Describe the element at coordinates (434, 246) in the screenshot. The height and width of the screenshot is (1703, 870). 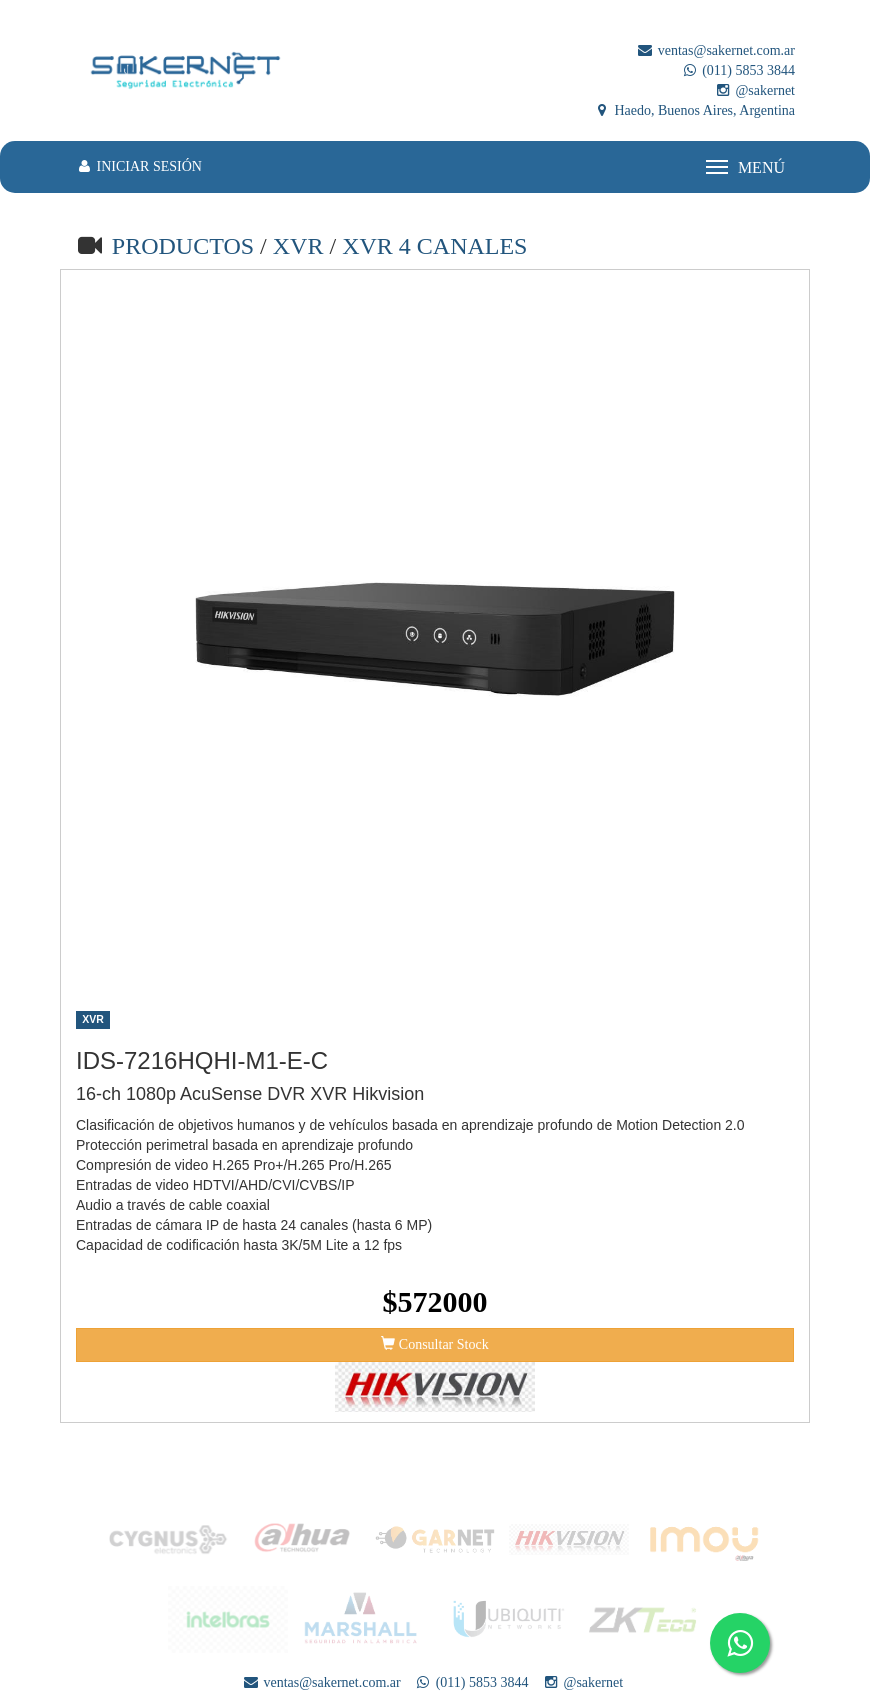
I see `XVR 4 CANALES` at that location.